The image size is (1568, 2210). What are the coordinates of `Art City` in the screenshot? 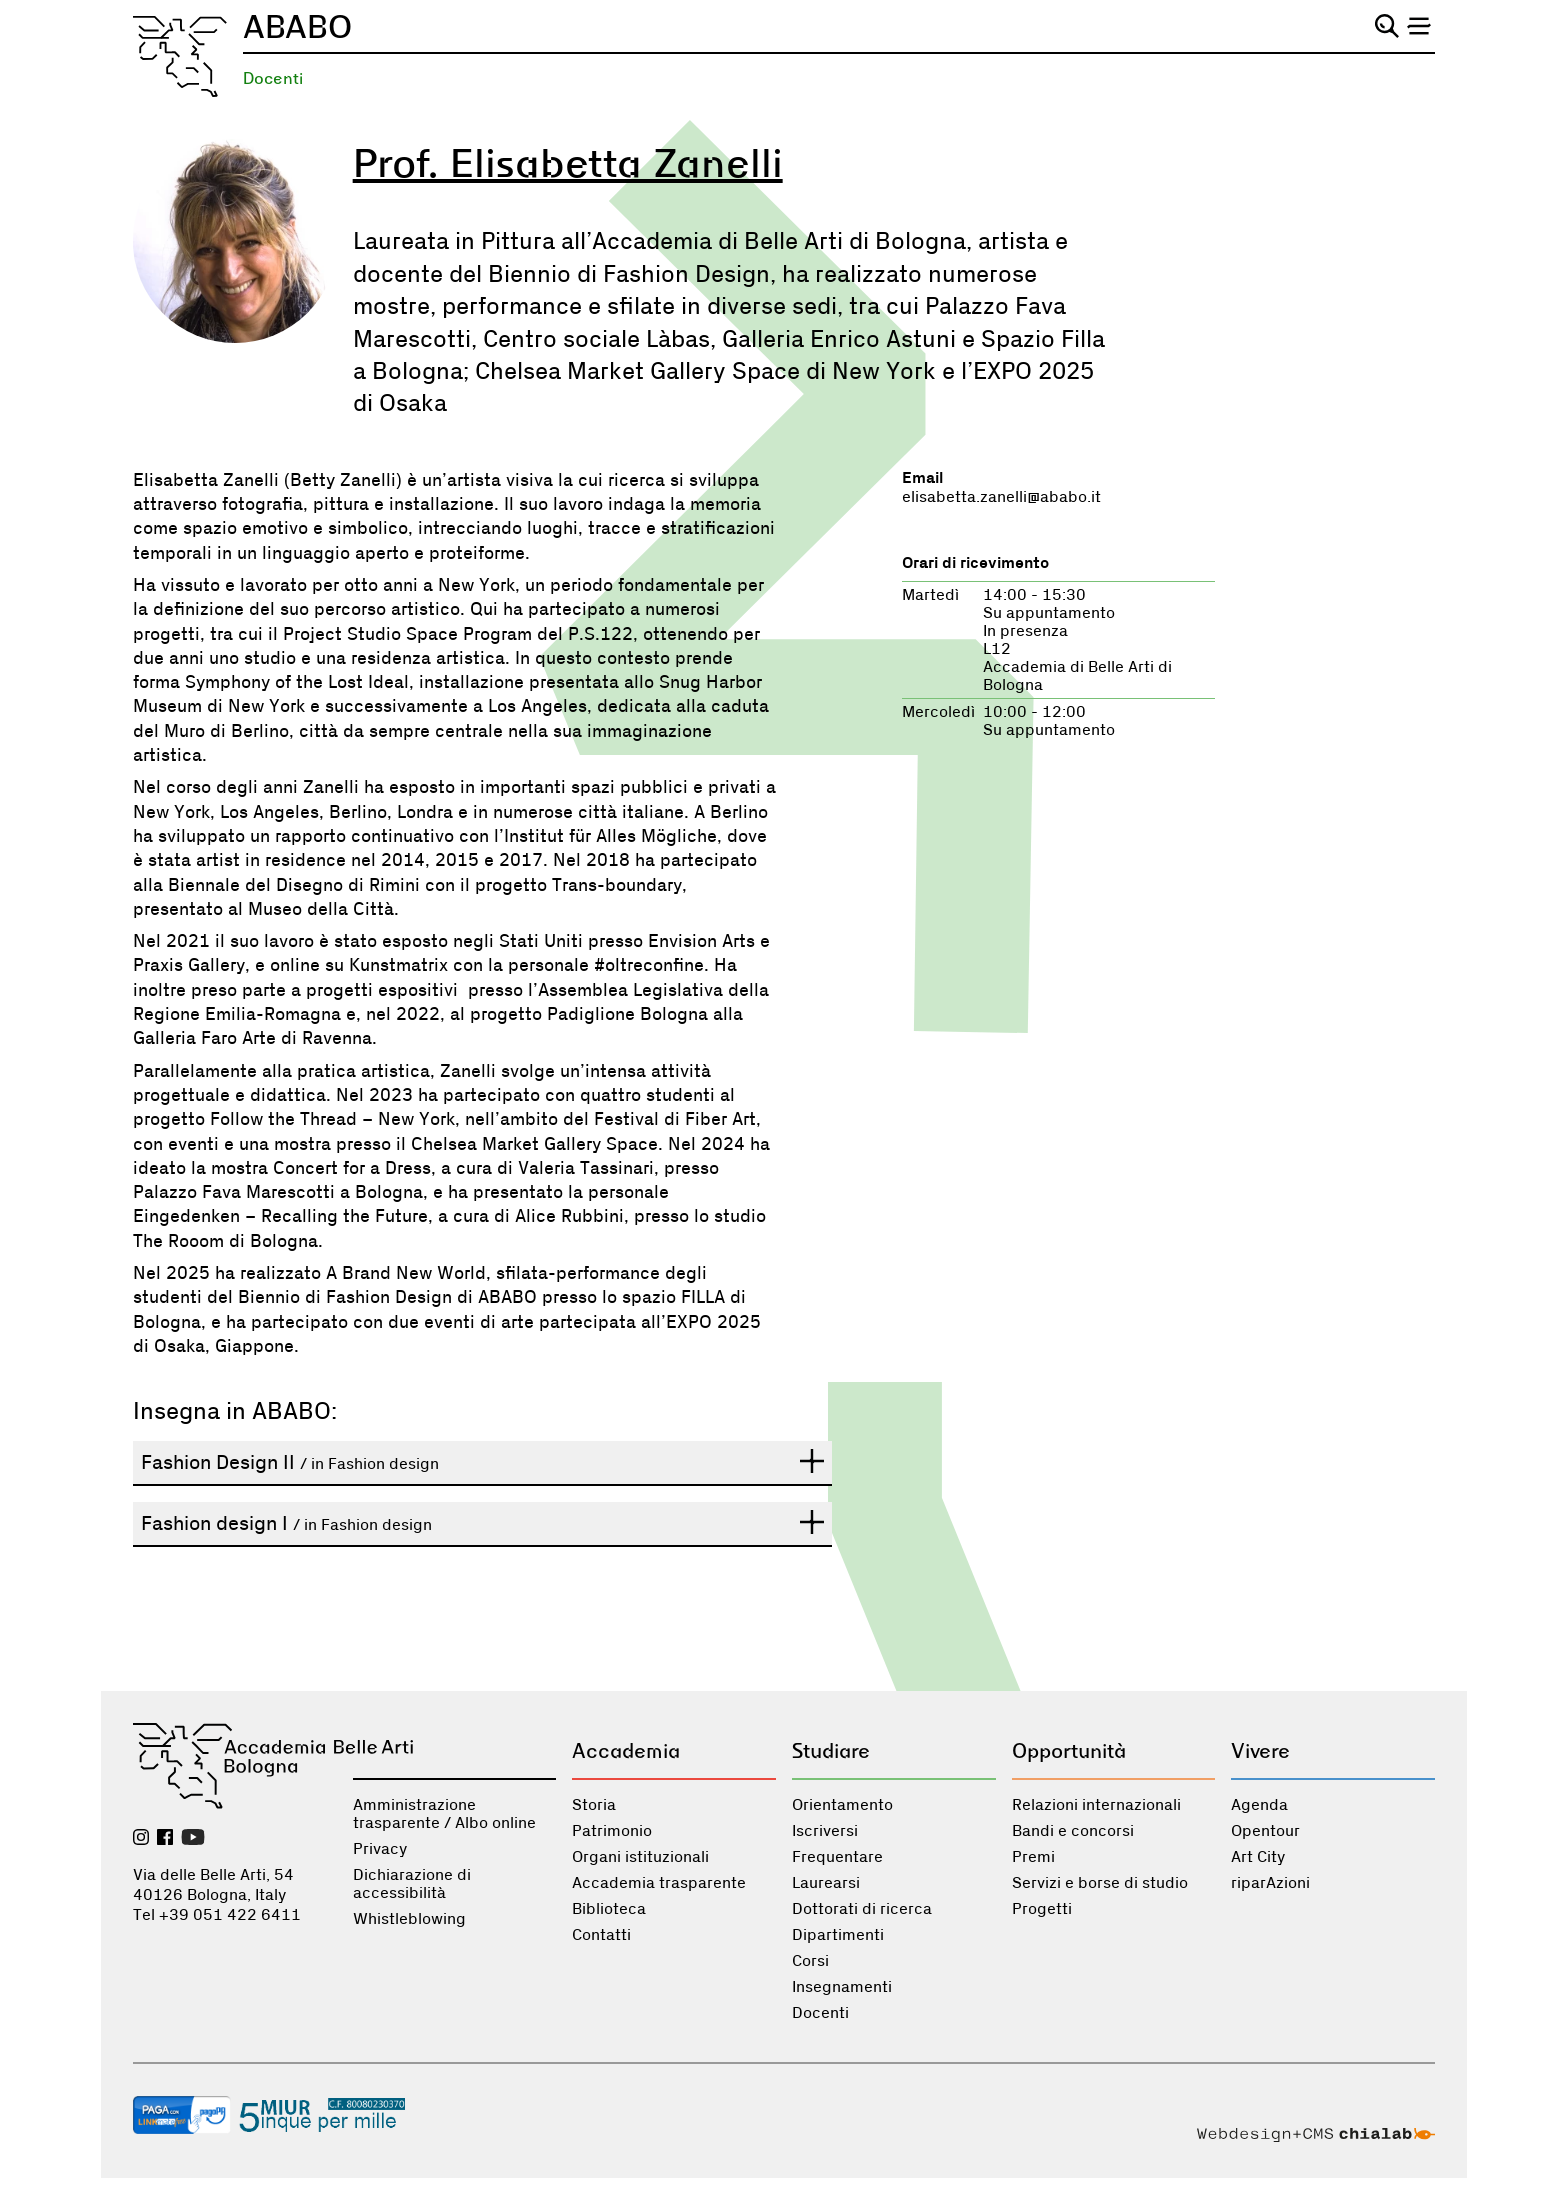 It's located at (1258, 1857).